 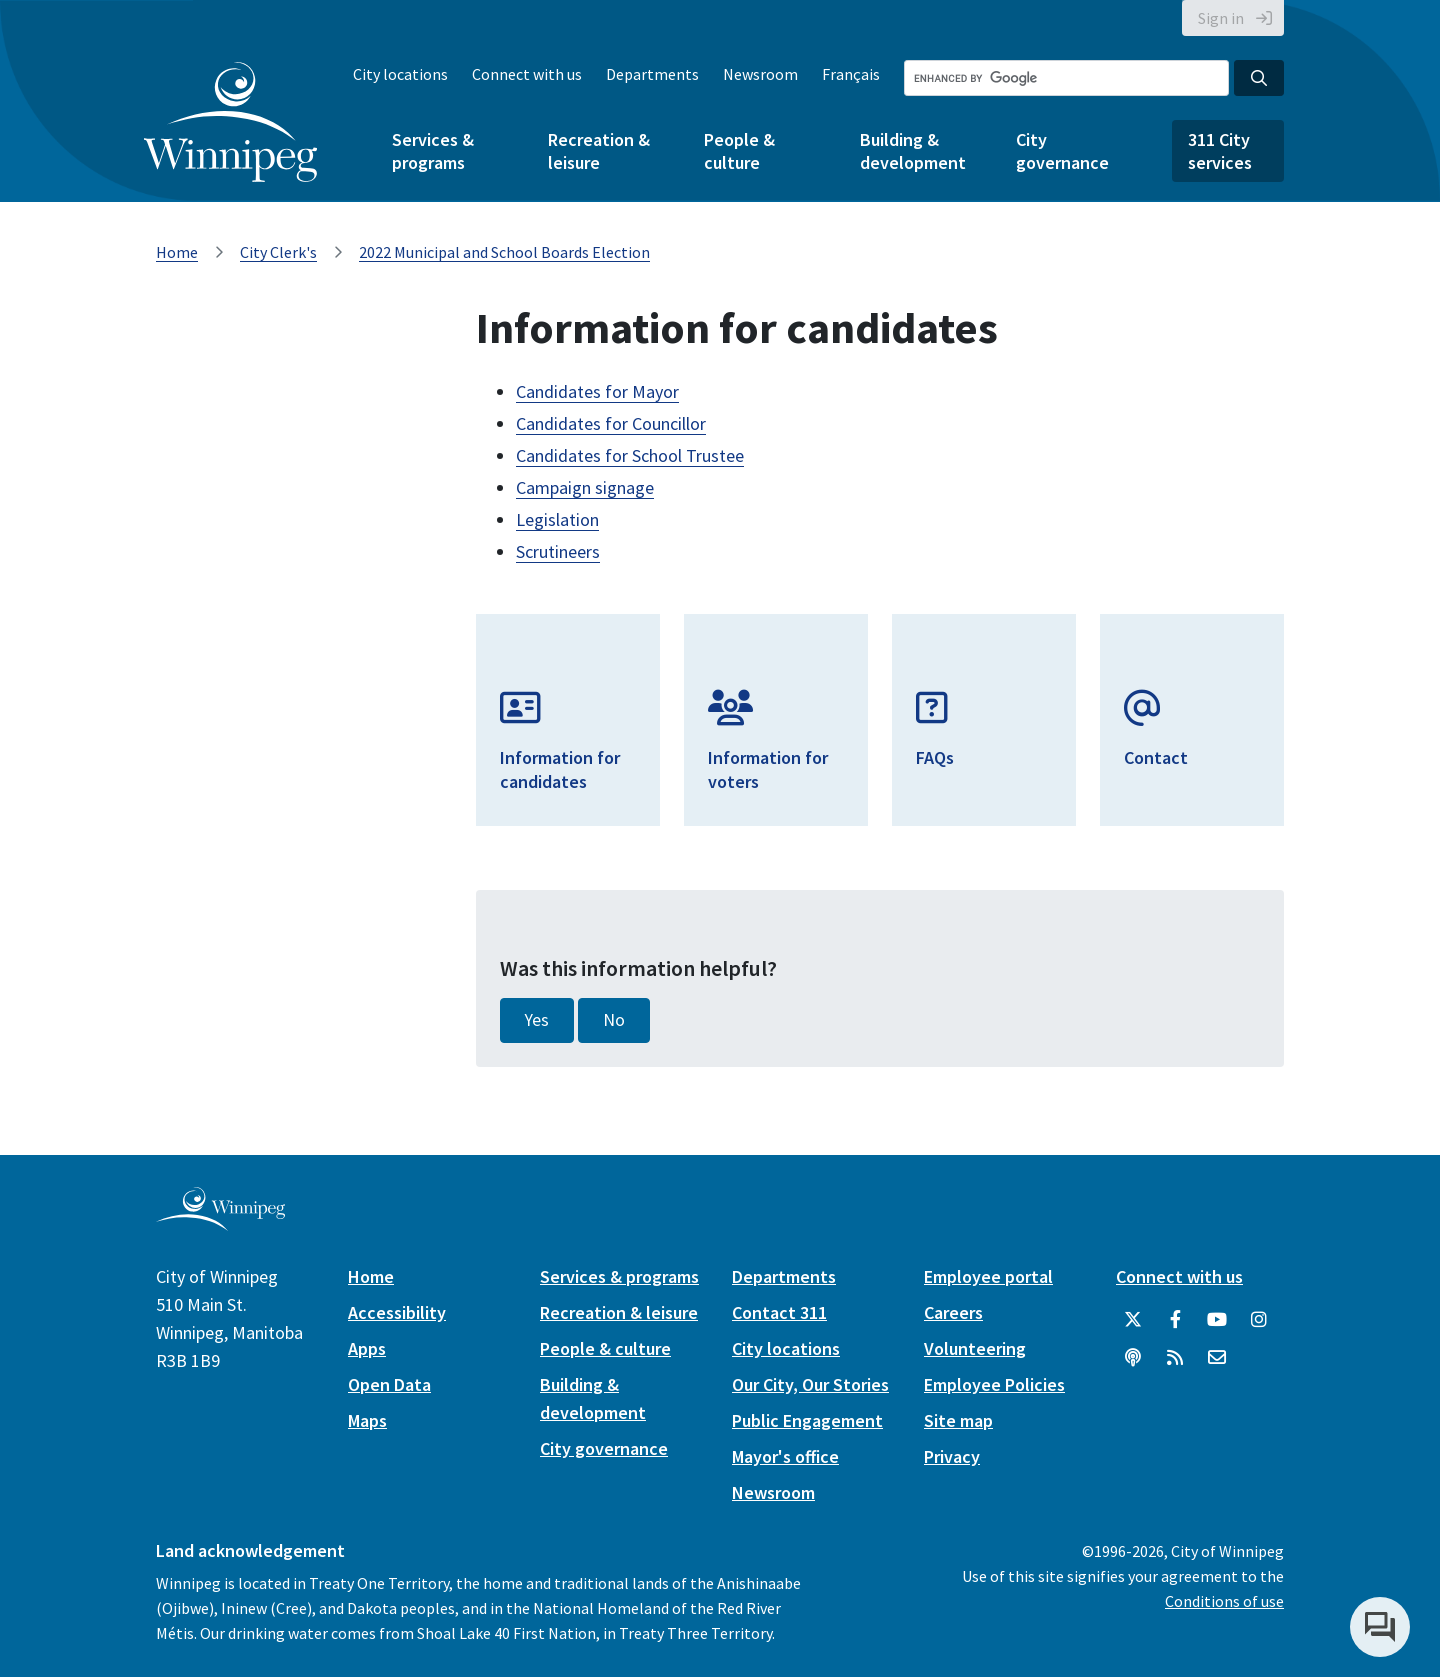 What do you see at coordinates (988, 1276) in the screenshot?
I see `Employee portal` at bounding box center [988, 1276].